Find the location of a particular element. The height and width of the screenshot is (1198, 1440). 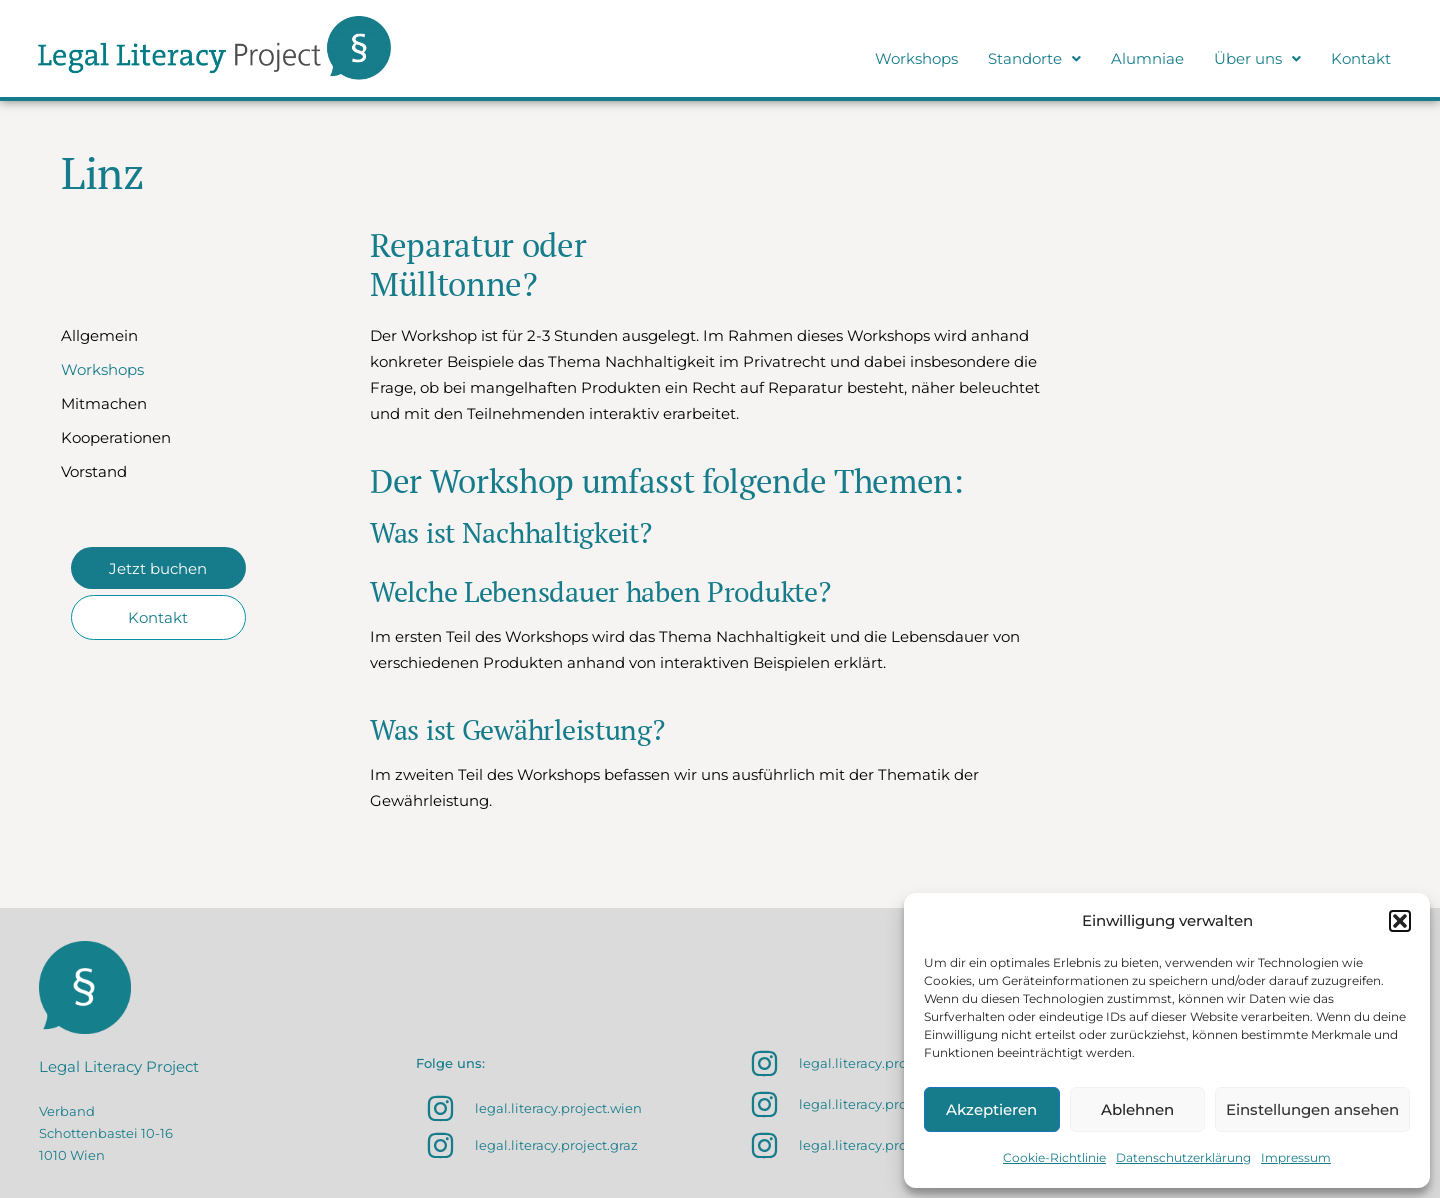

Impressum is located at coordinates (1296, 1157).